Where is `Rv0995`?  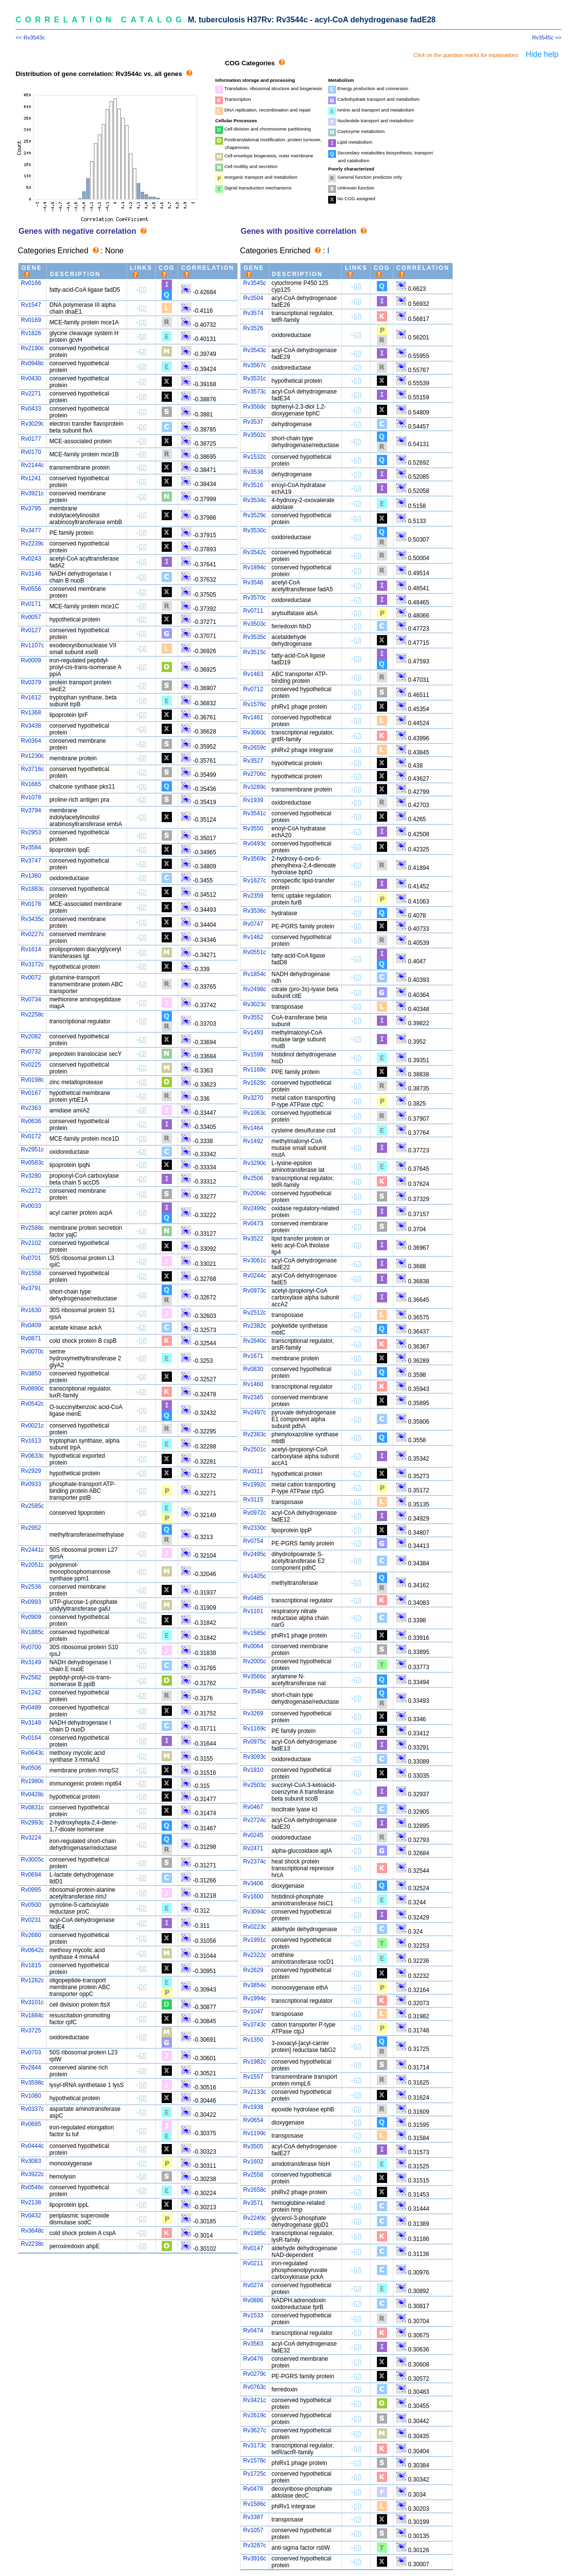 Rv0995 is located at coordinates (31, 1889).